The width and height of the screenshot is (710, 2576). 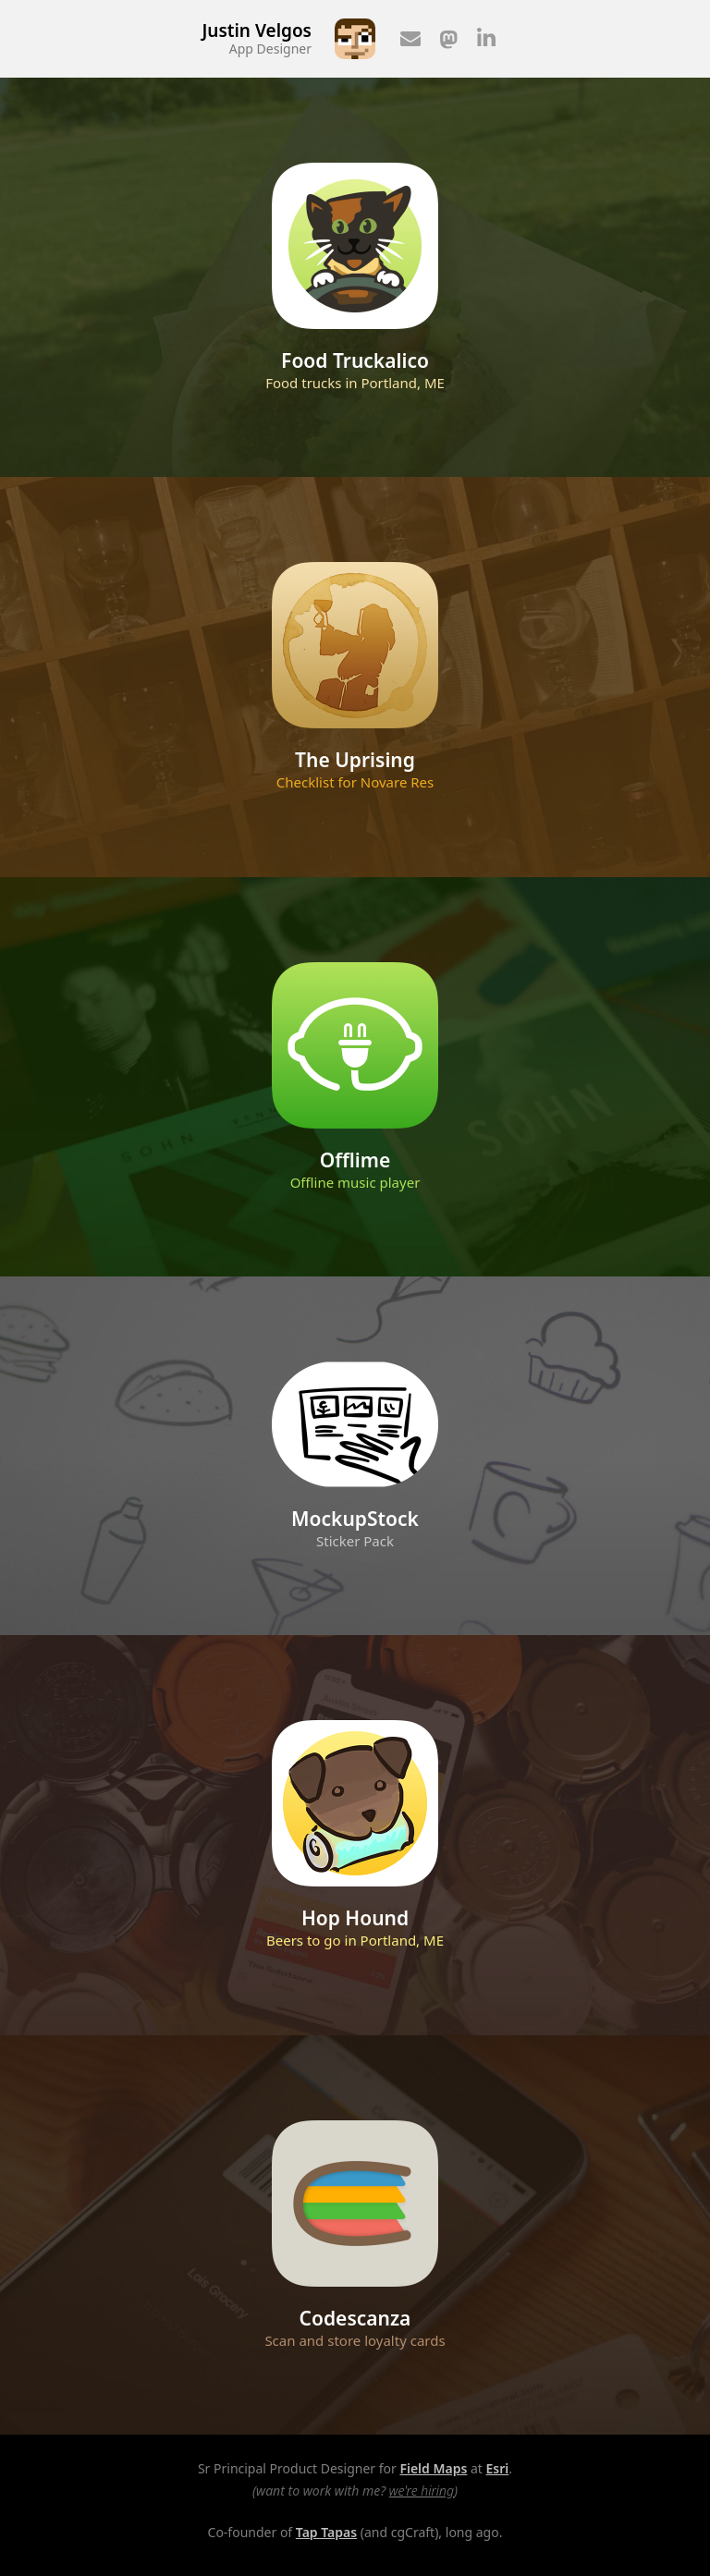 What do you see at coordinates (326, 2532) in the screenshot?
I see `Tap Tapas` at bounding box center [326, 2532].